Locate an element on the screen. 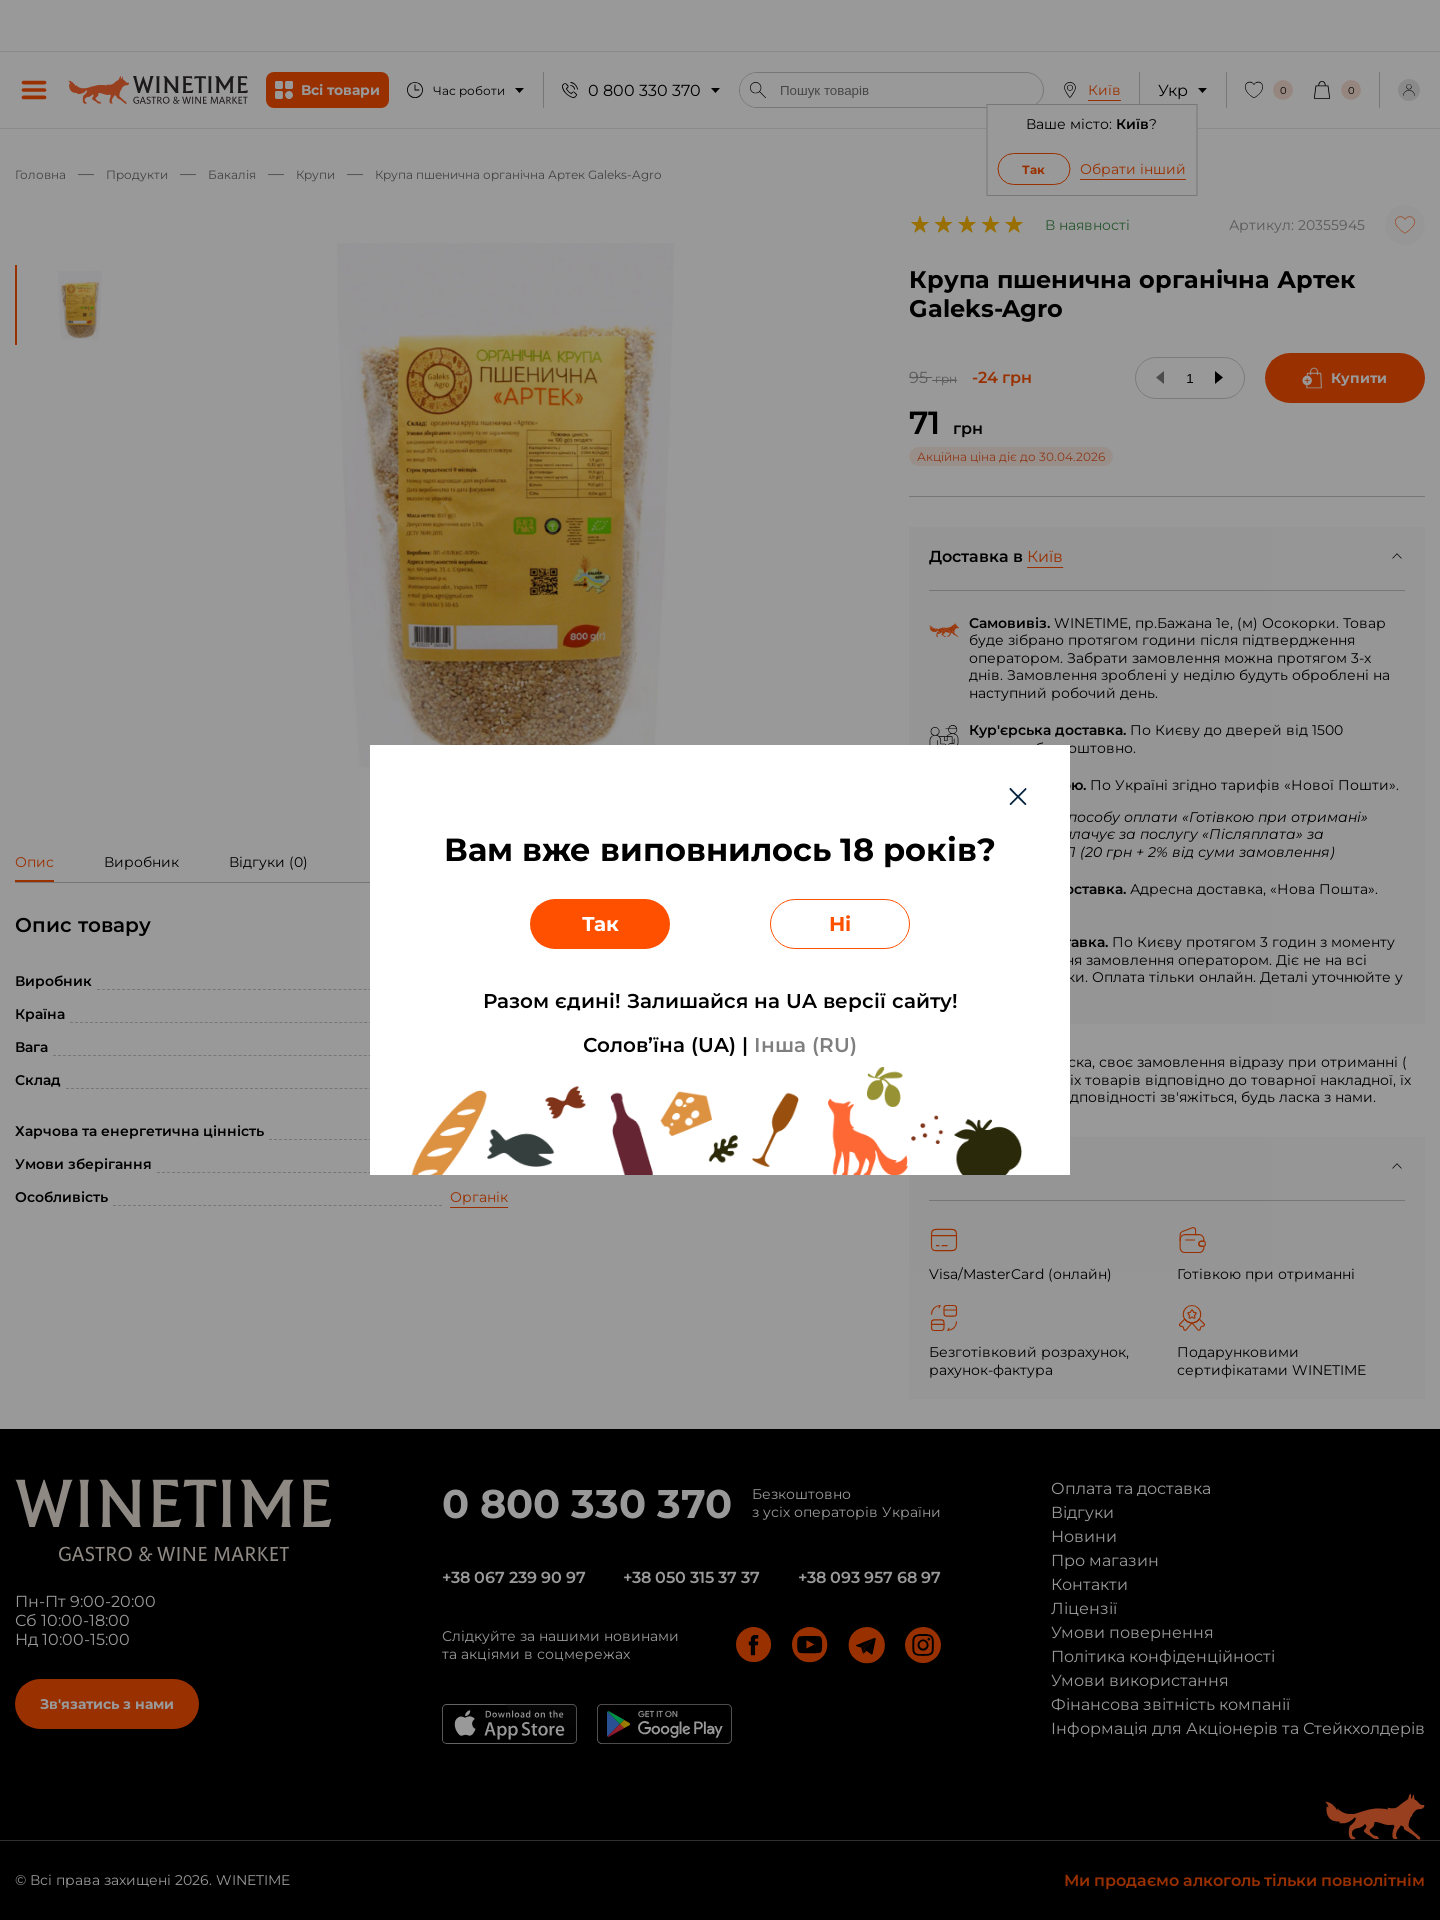  Солов’їна (UA) is located at coordinates (659, 1045).